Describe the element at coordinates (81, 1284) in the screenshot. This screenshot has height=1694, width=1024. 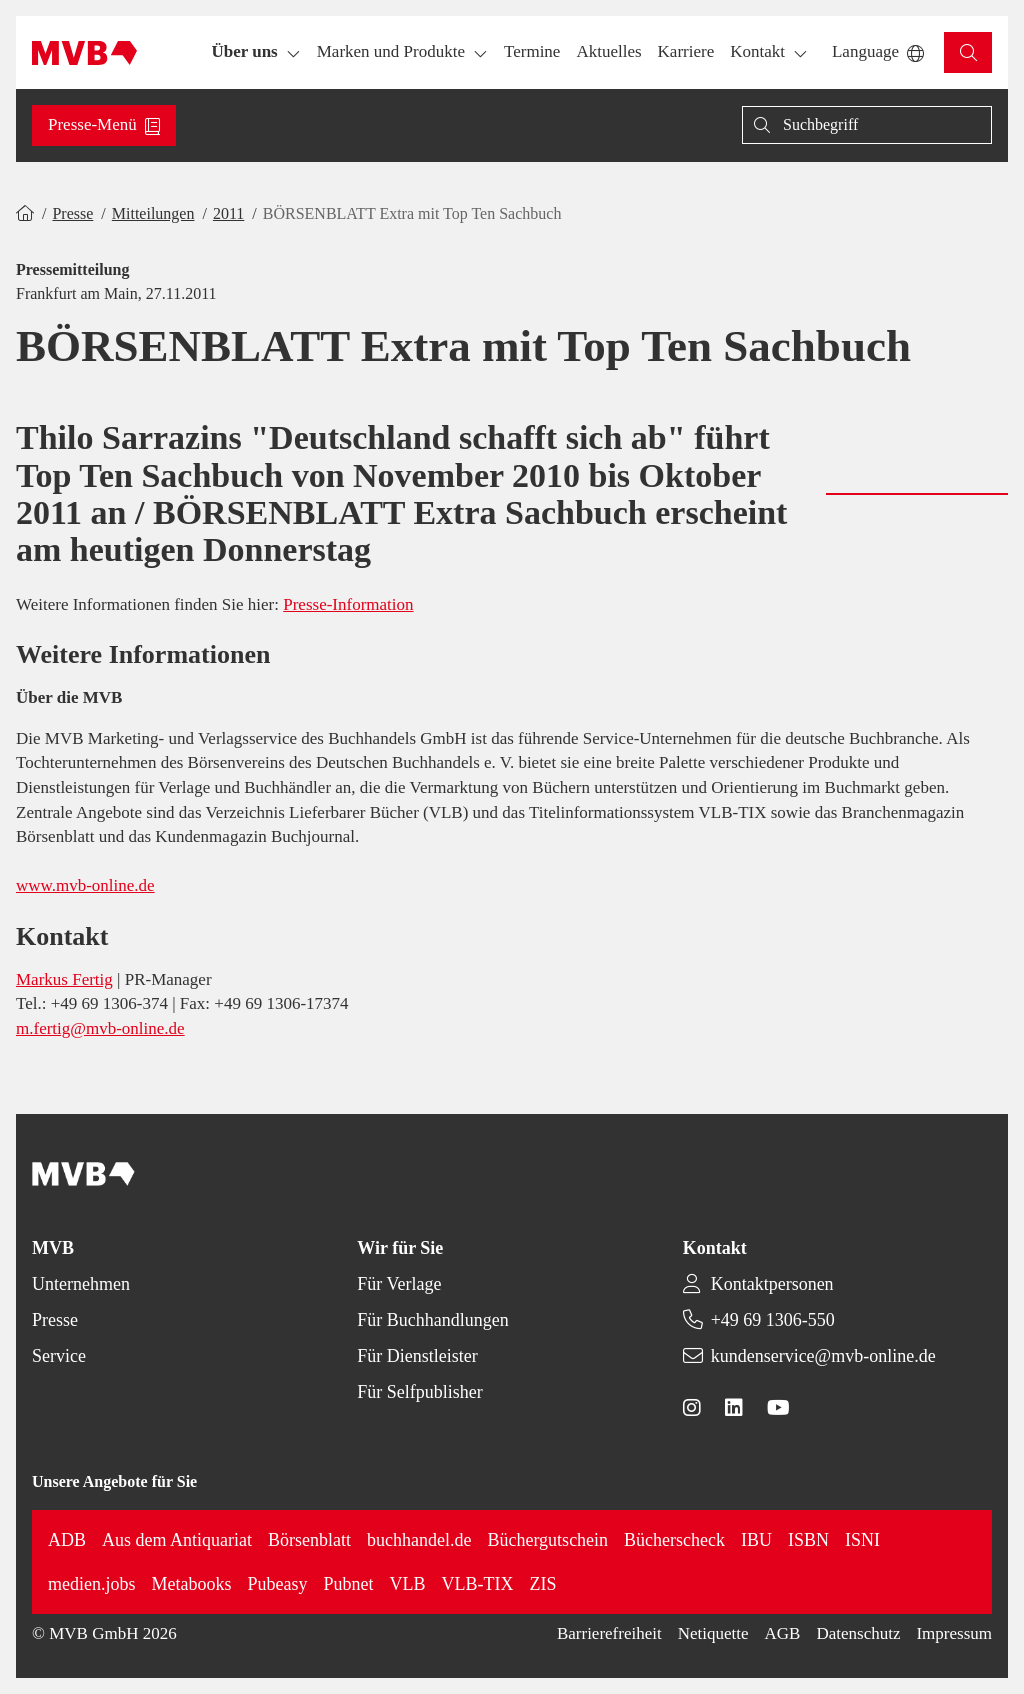
I see `Unternehmen` at that location.